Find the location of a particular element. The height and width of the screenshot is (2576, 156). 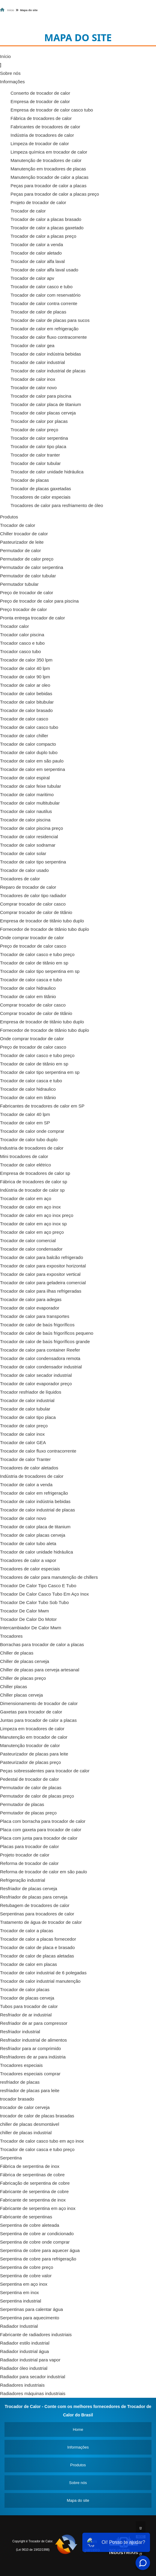

Trocador de calor industrial is located at coordinates (38, 362).